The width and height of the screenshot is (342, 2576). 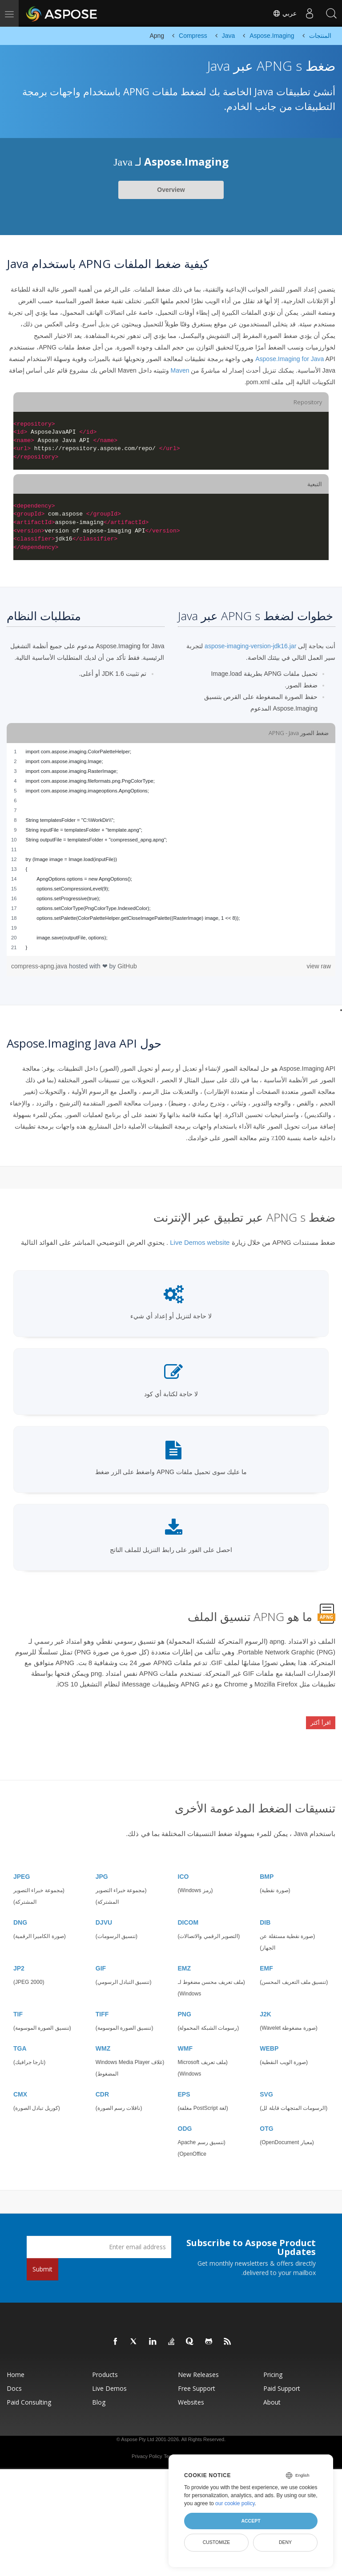 I want to click on compress-apng.java, so click(x=40, y=966).